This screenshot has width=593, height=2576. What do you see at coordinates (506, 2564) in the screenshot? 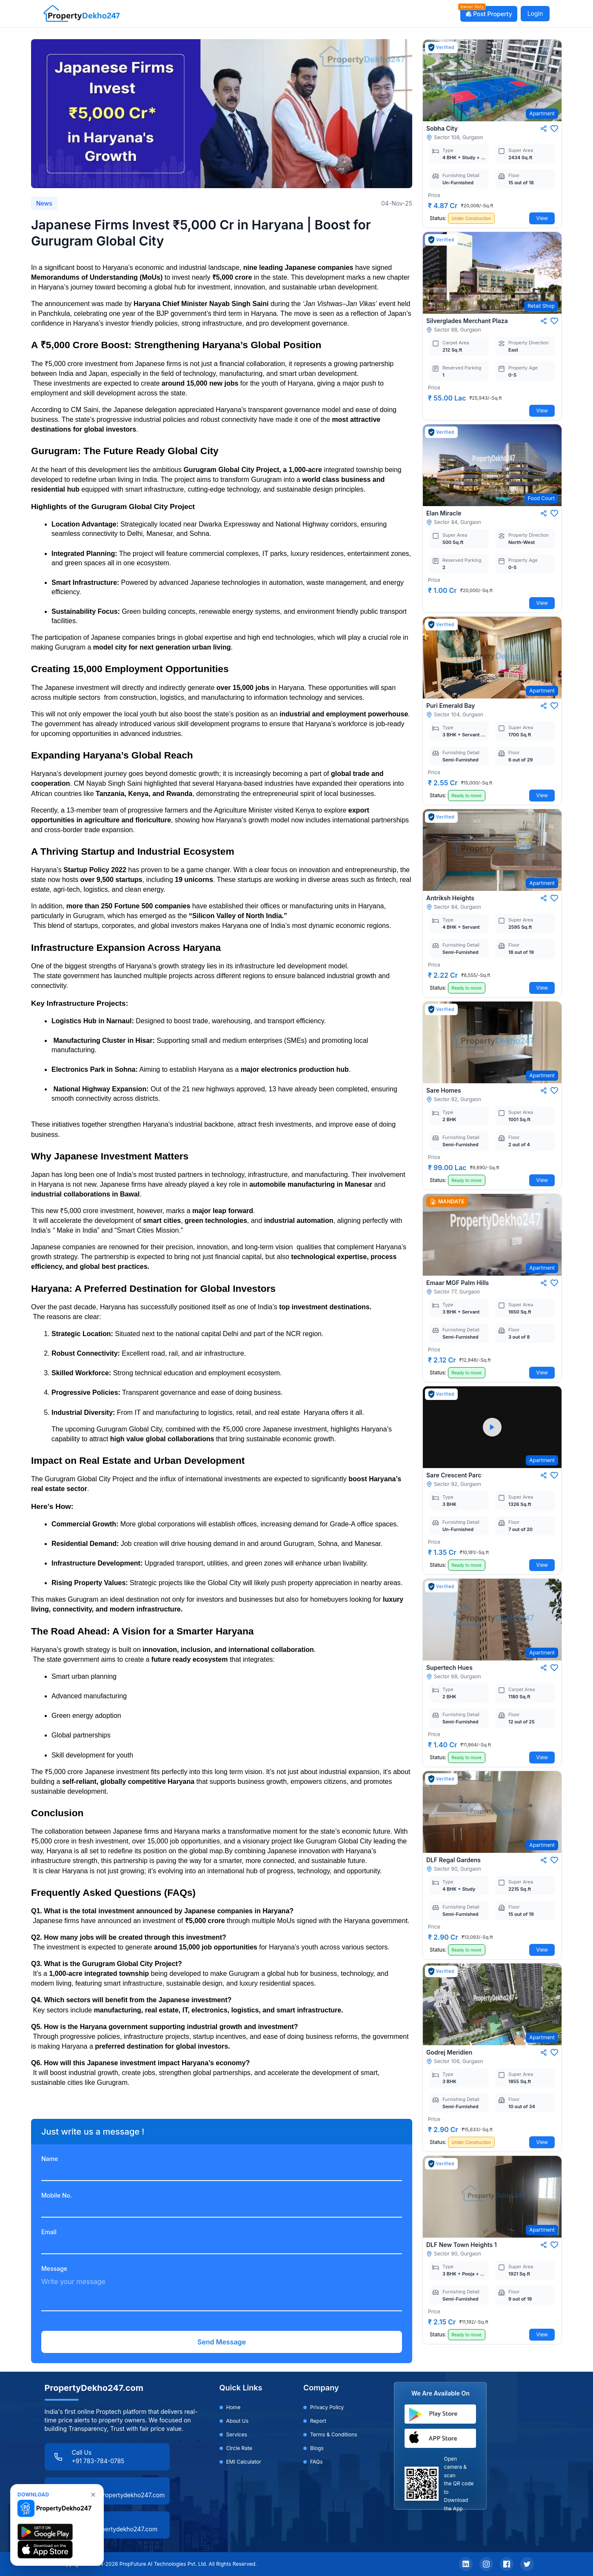
I see `[Facebook]` at bounding box center [506, 2564].